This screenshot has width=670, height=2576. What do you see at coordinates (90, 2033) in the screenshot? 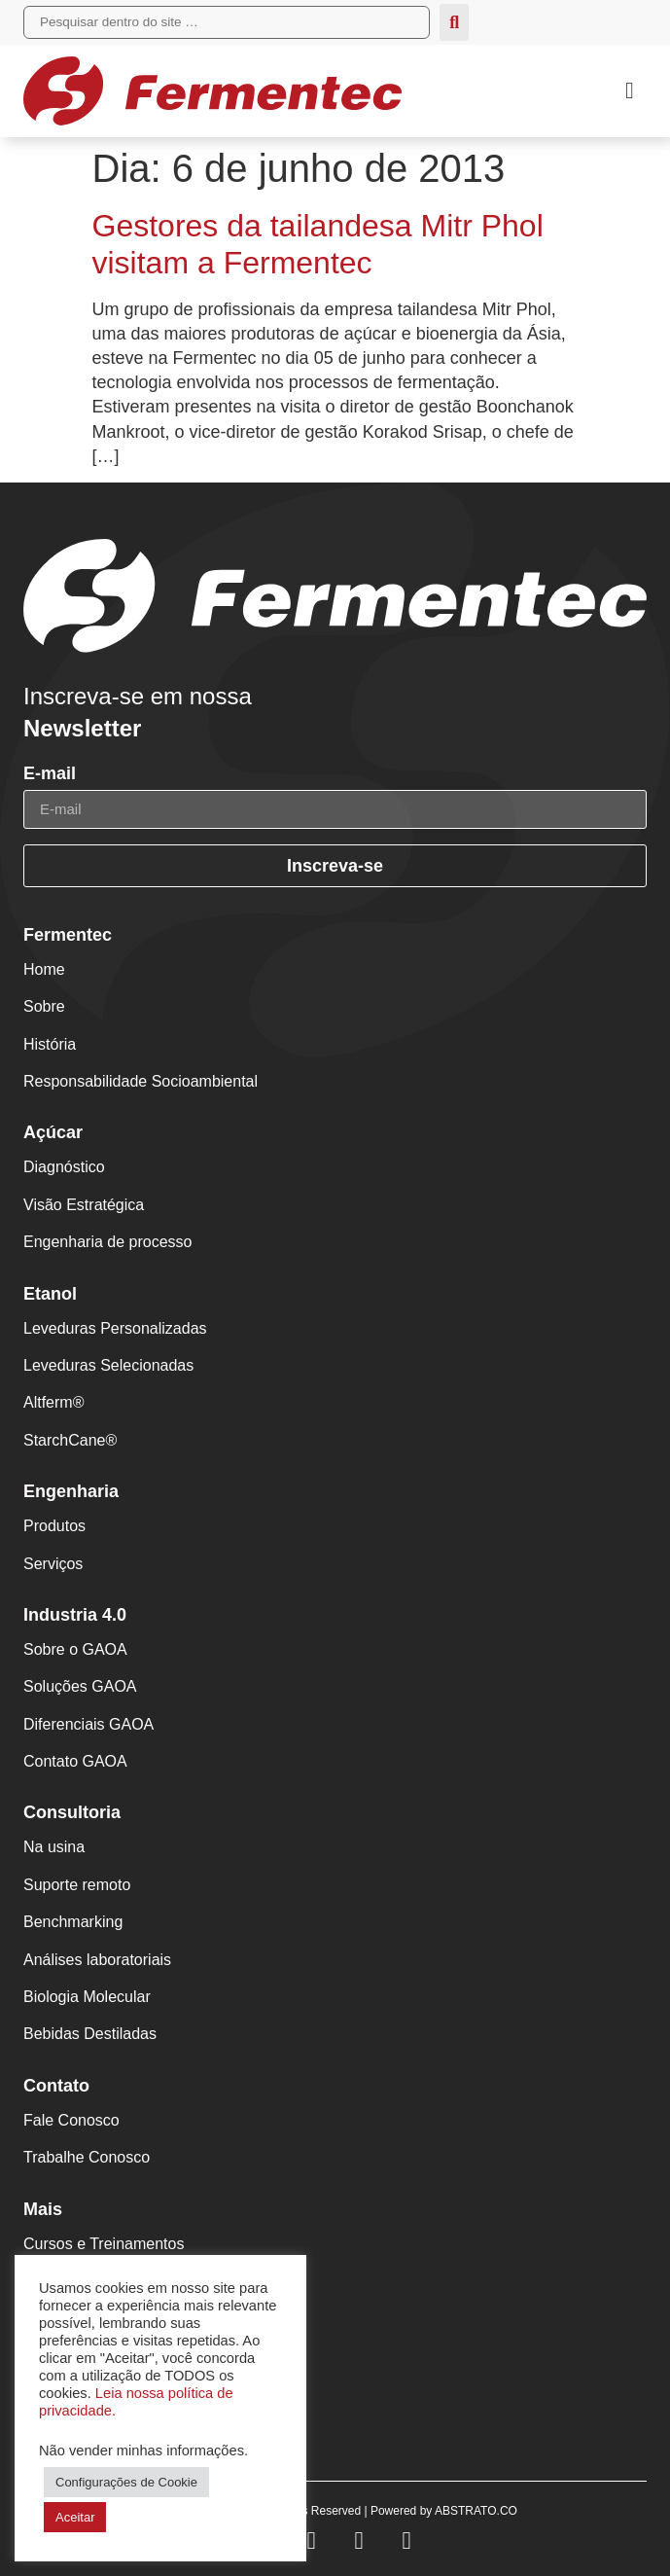
I see `Bebidas Destiladas` at bounding box center [90, 2033].